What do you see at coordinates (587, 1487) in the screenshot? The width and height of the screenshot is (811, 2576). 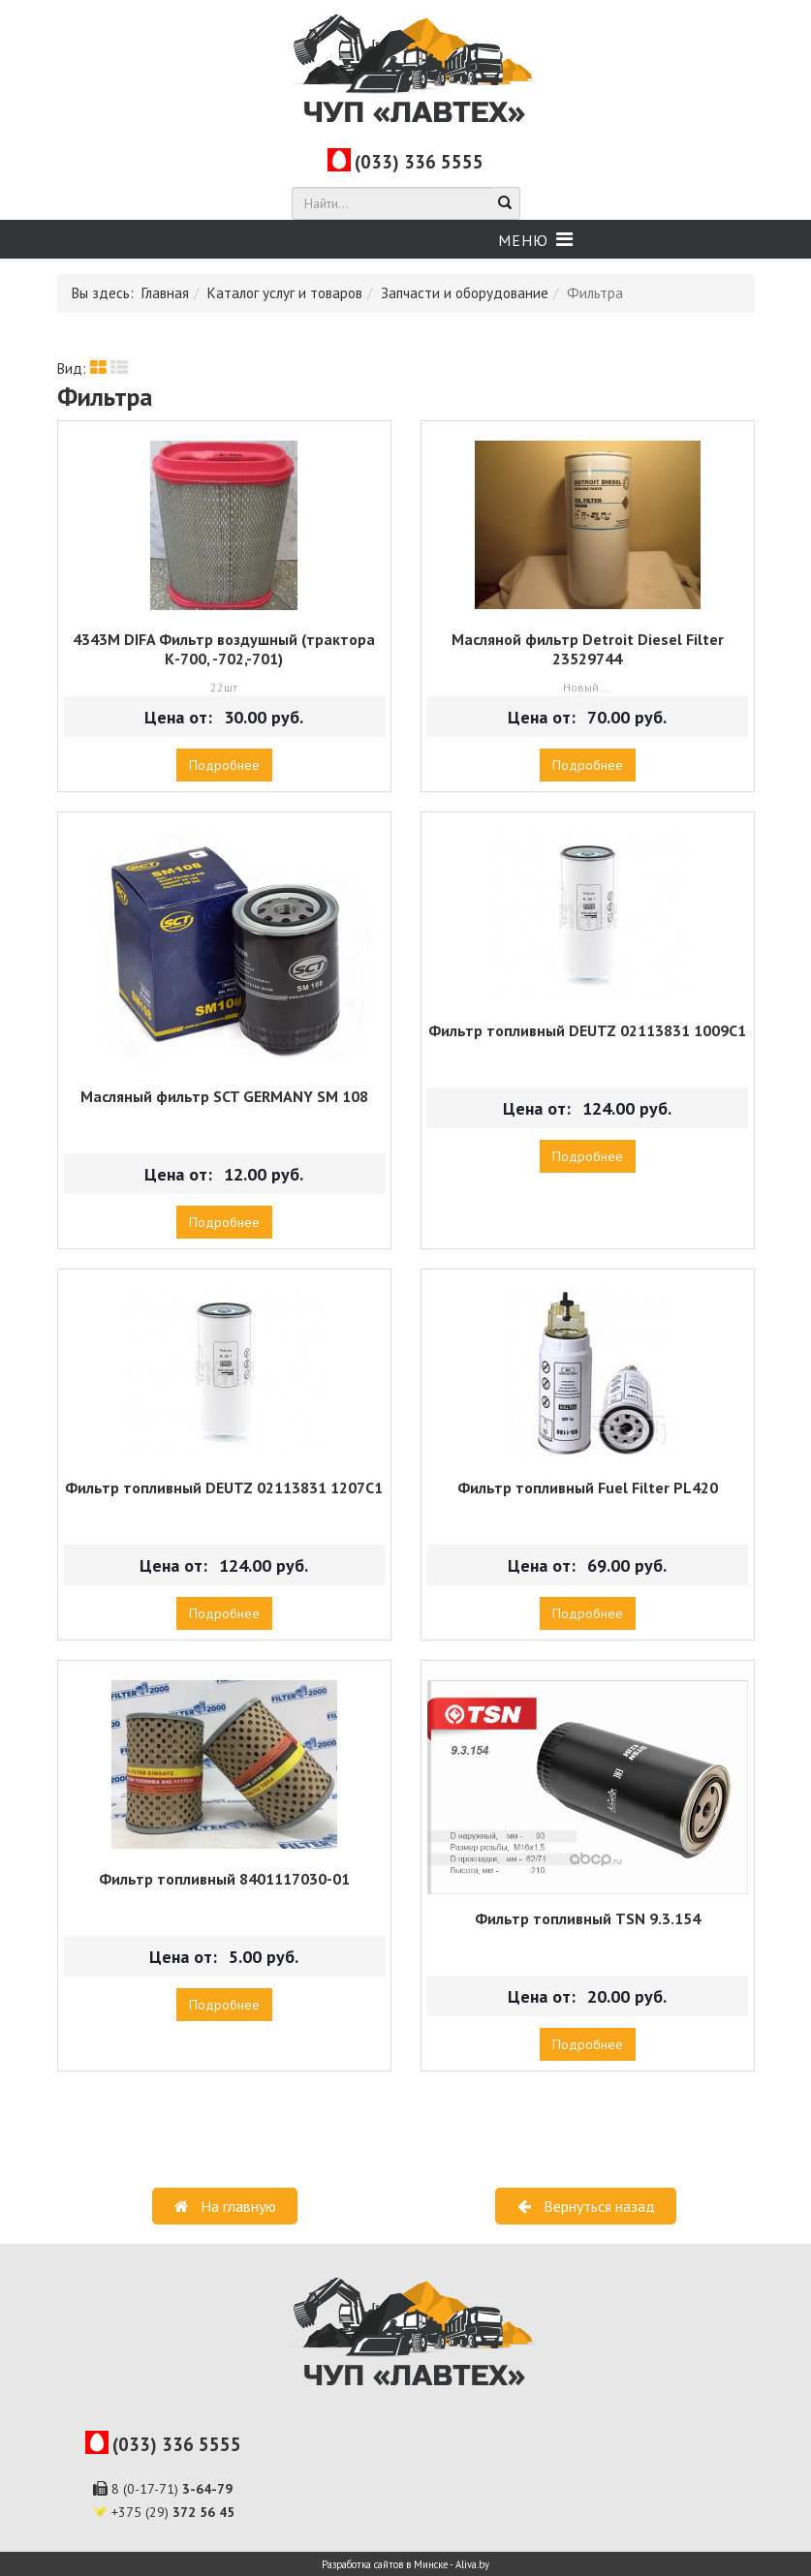 I see `Фильтр топливный Fuel Filter PL420` at bounding box center [587, 1487].